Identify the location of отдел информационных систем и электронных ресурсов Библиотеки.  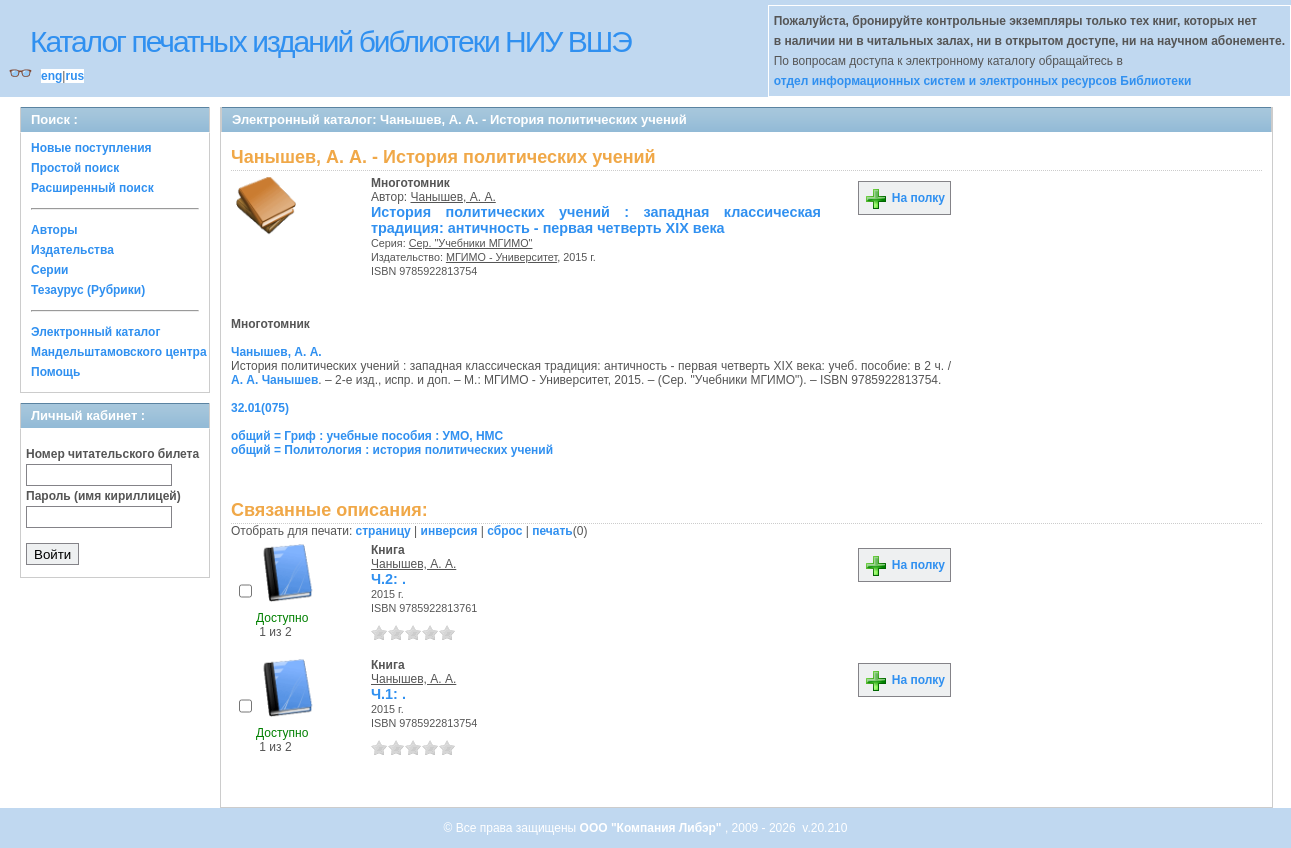
(983, 81).